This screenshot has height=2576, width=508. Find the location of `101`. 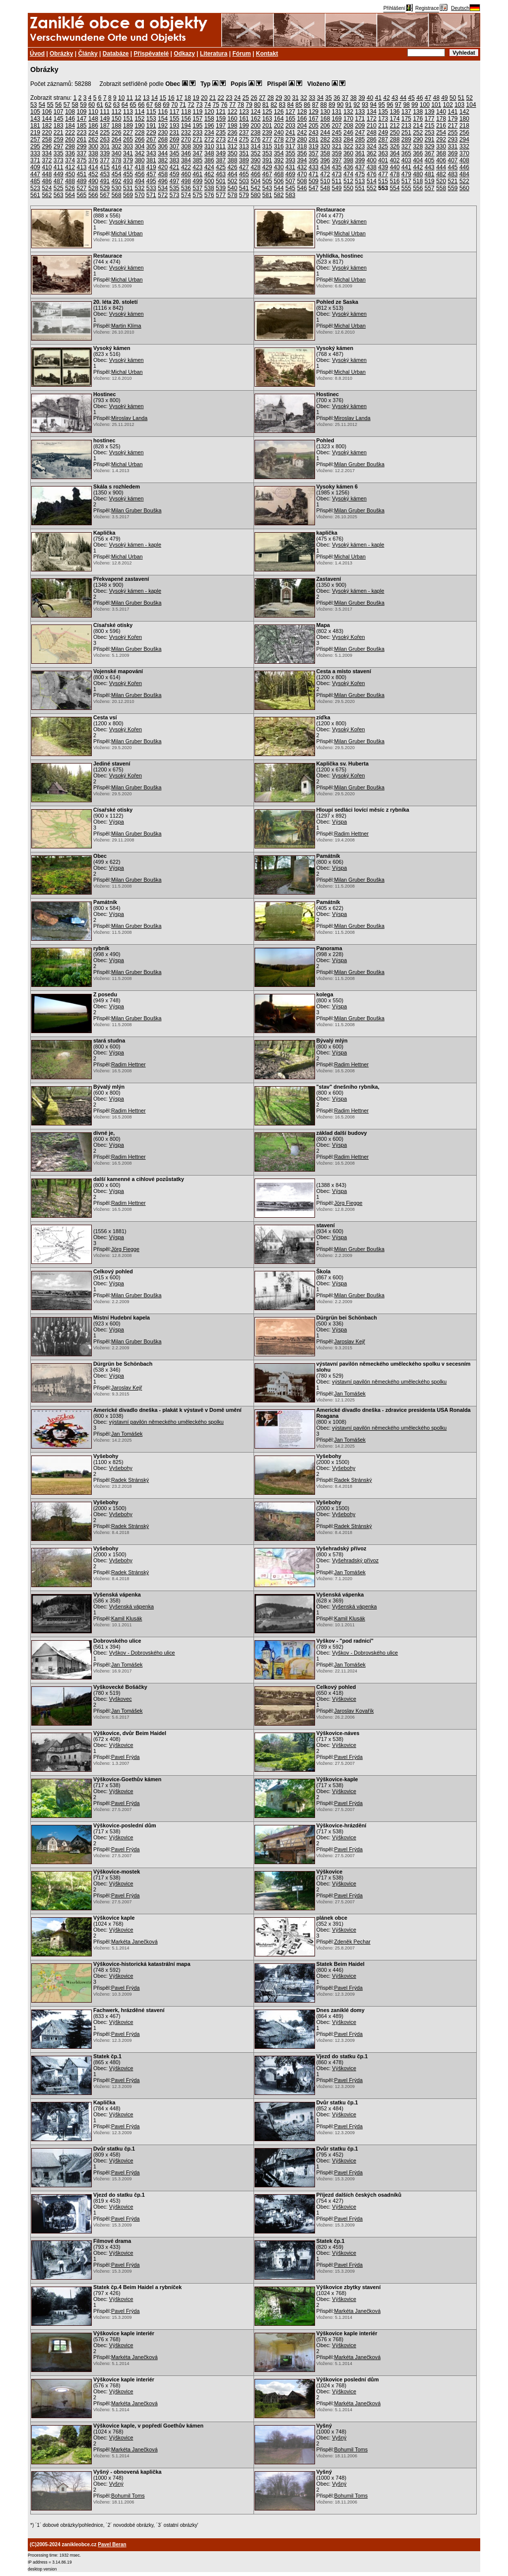

101 is located at coordinates (436, 104).